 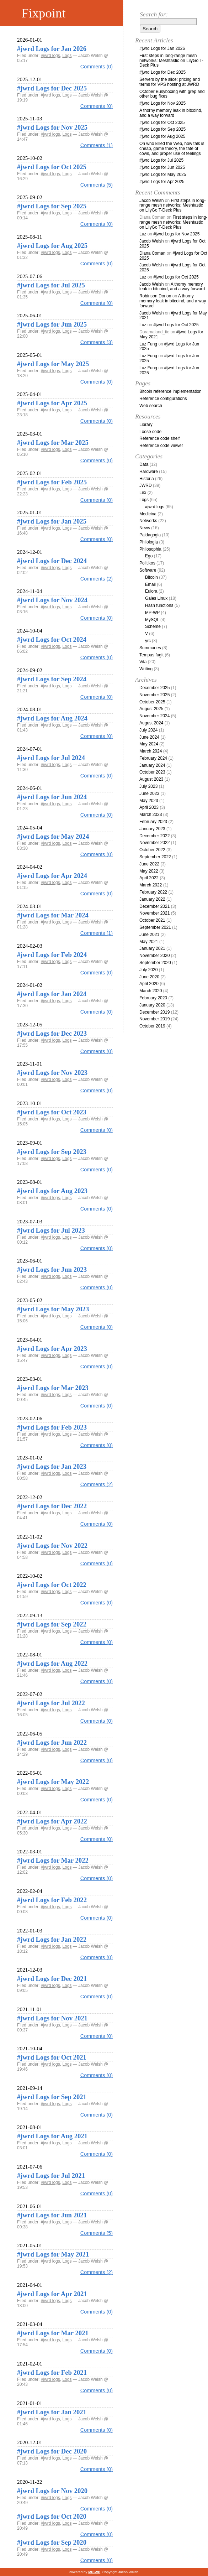 I want to click on February 2023, so click(x=153, y=821).